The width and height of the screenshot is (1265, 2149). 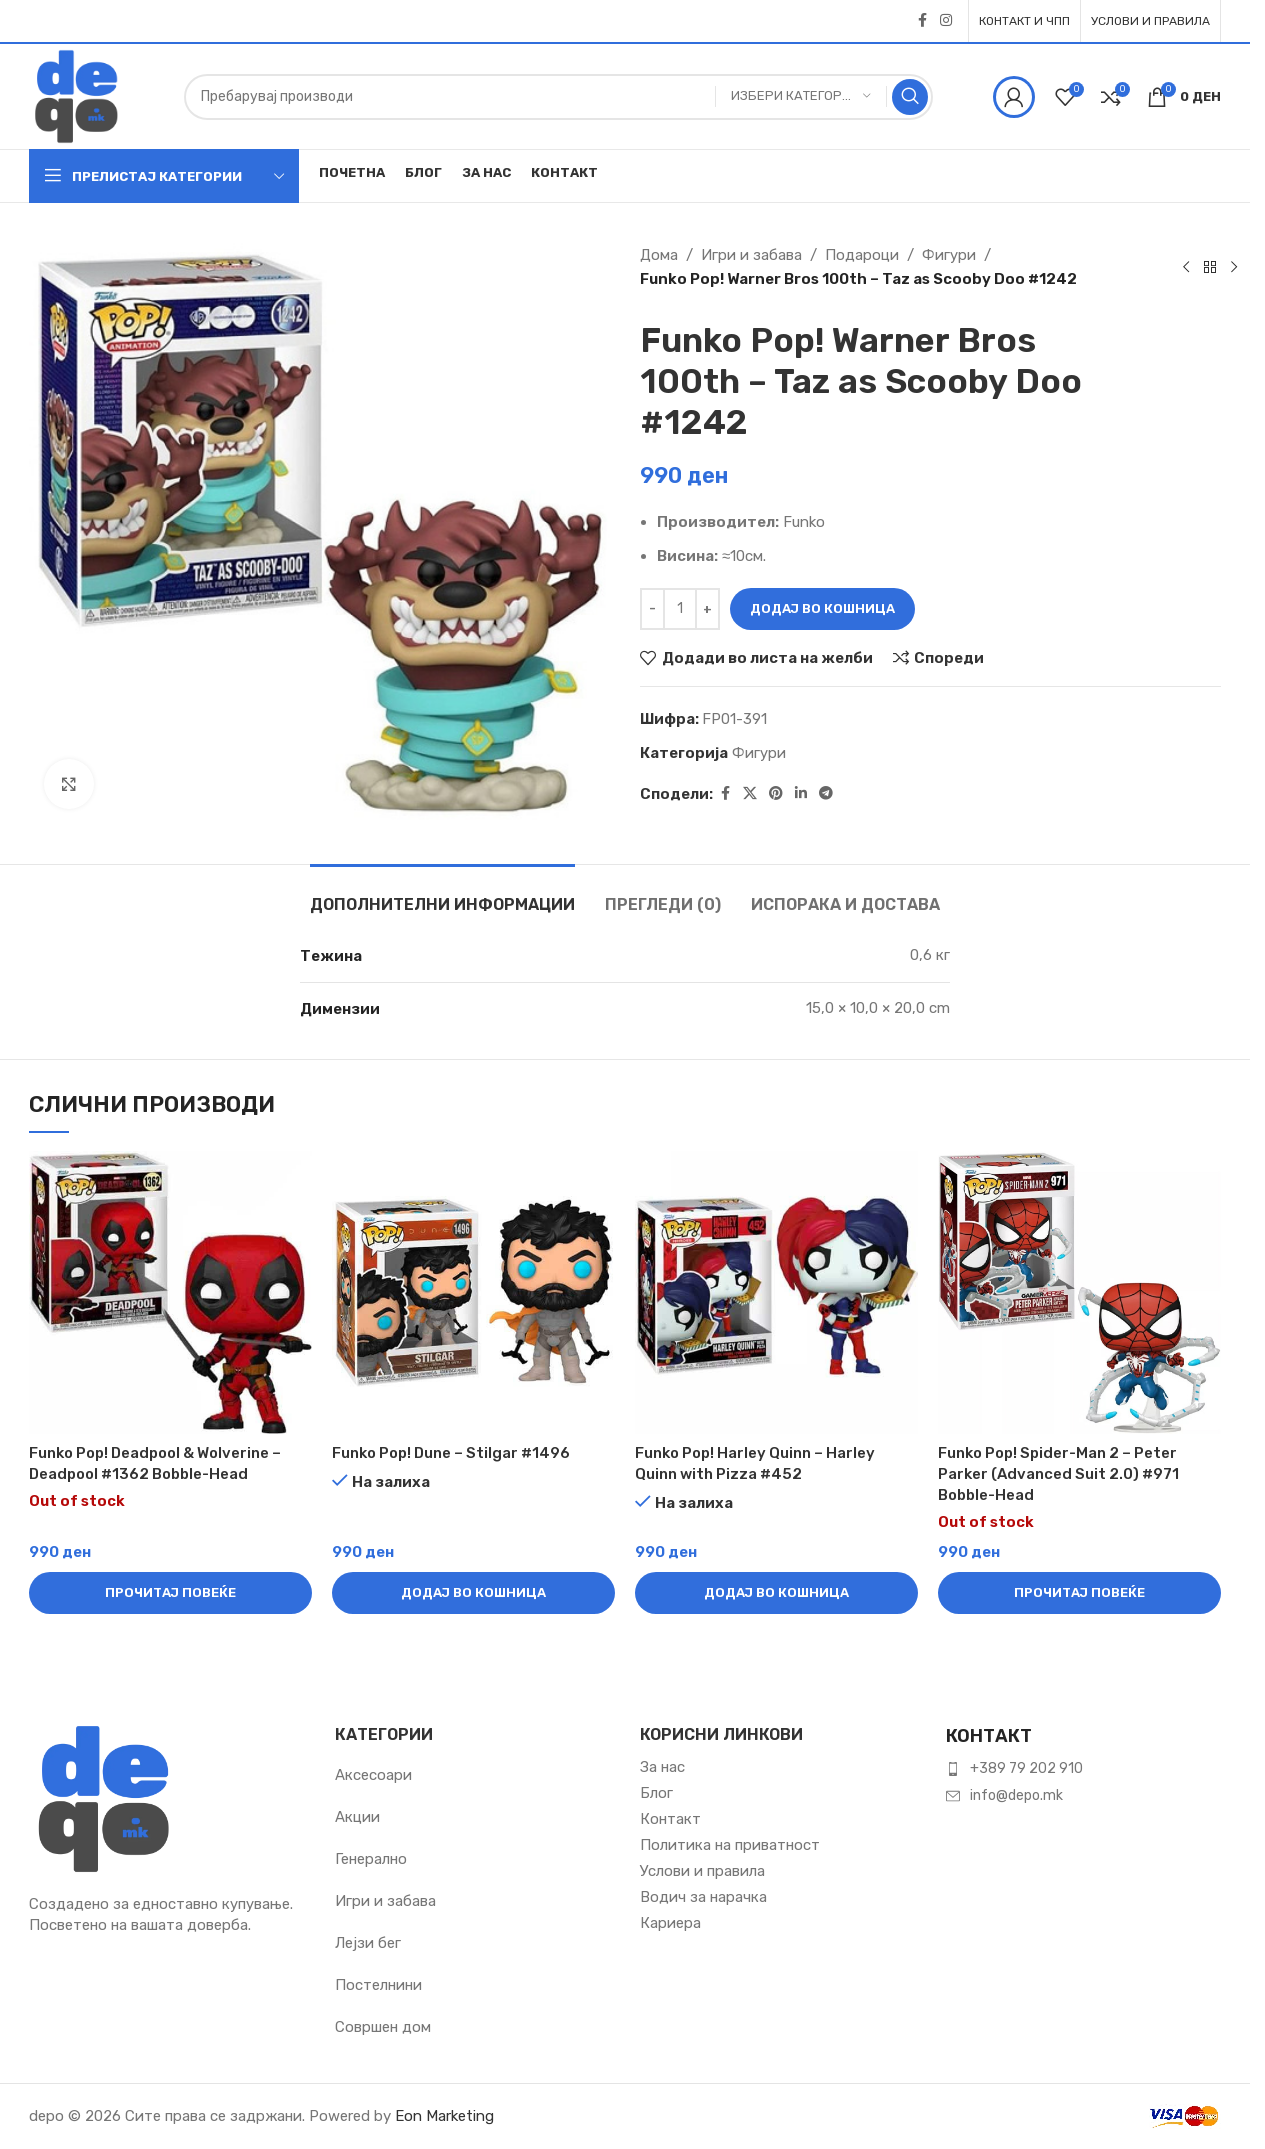 What do you see at coordinates (1079, 1593) in the screenshot?
I see `[Прочитај повеќе за “Funko Pop! Spider-Man 2 – Peter Parker (Advanced Suit 2.0) #971 Bobble-Head”]` at bounding box center [1079, 1593].